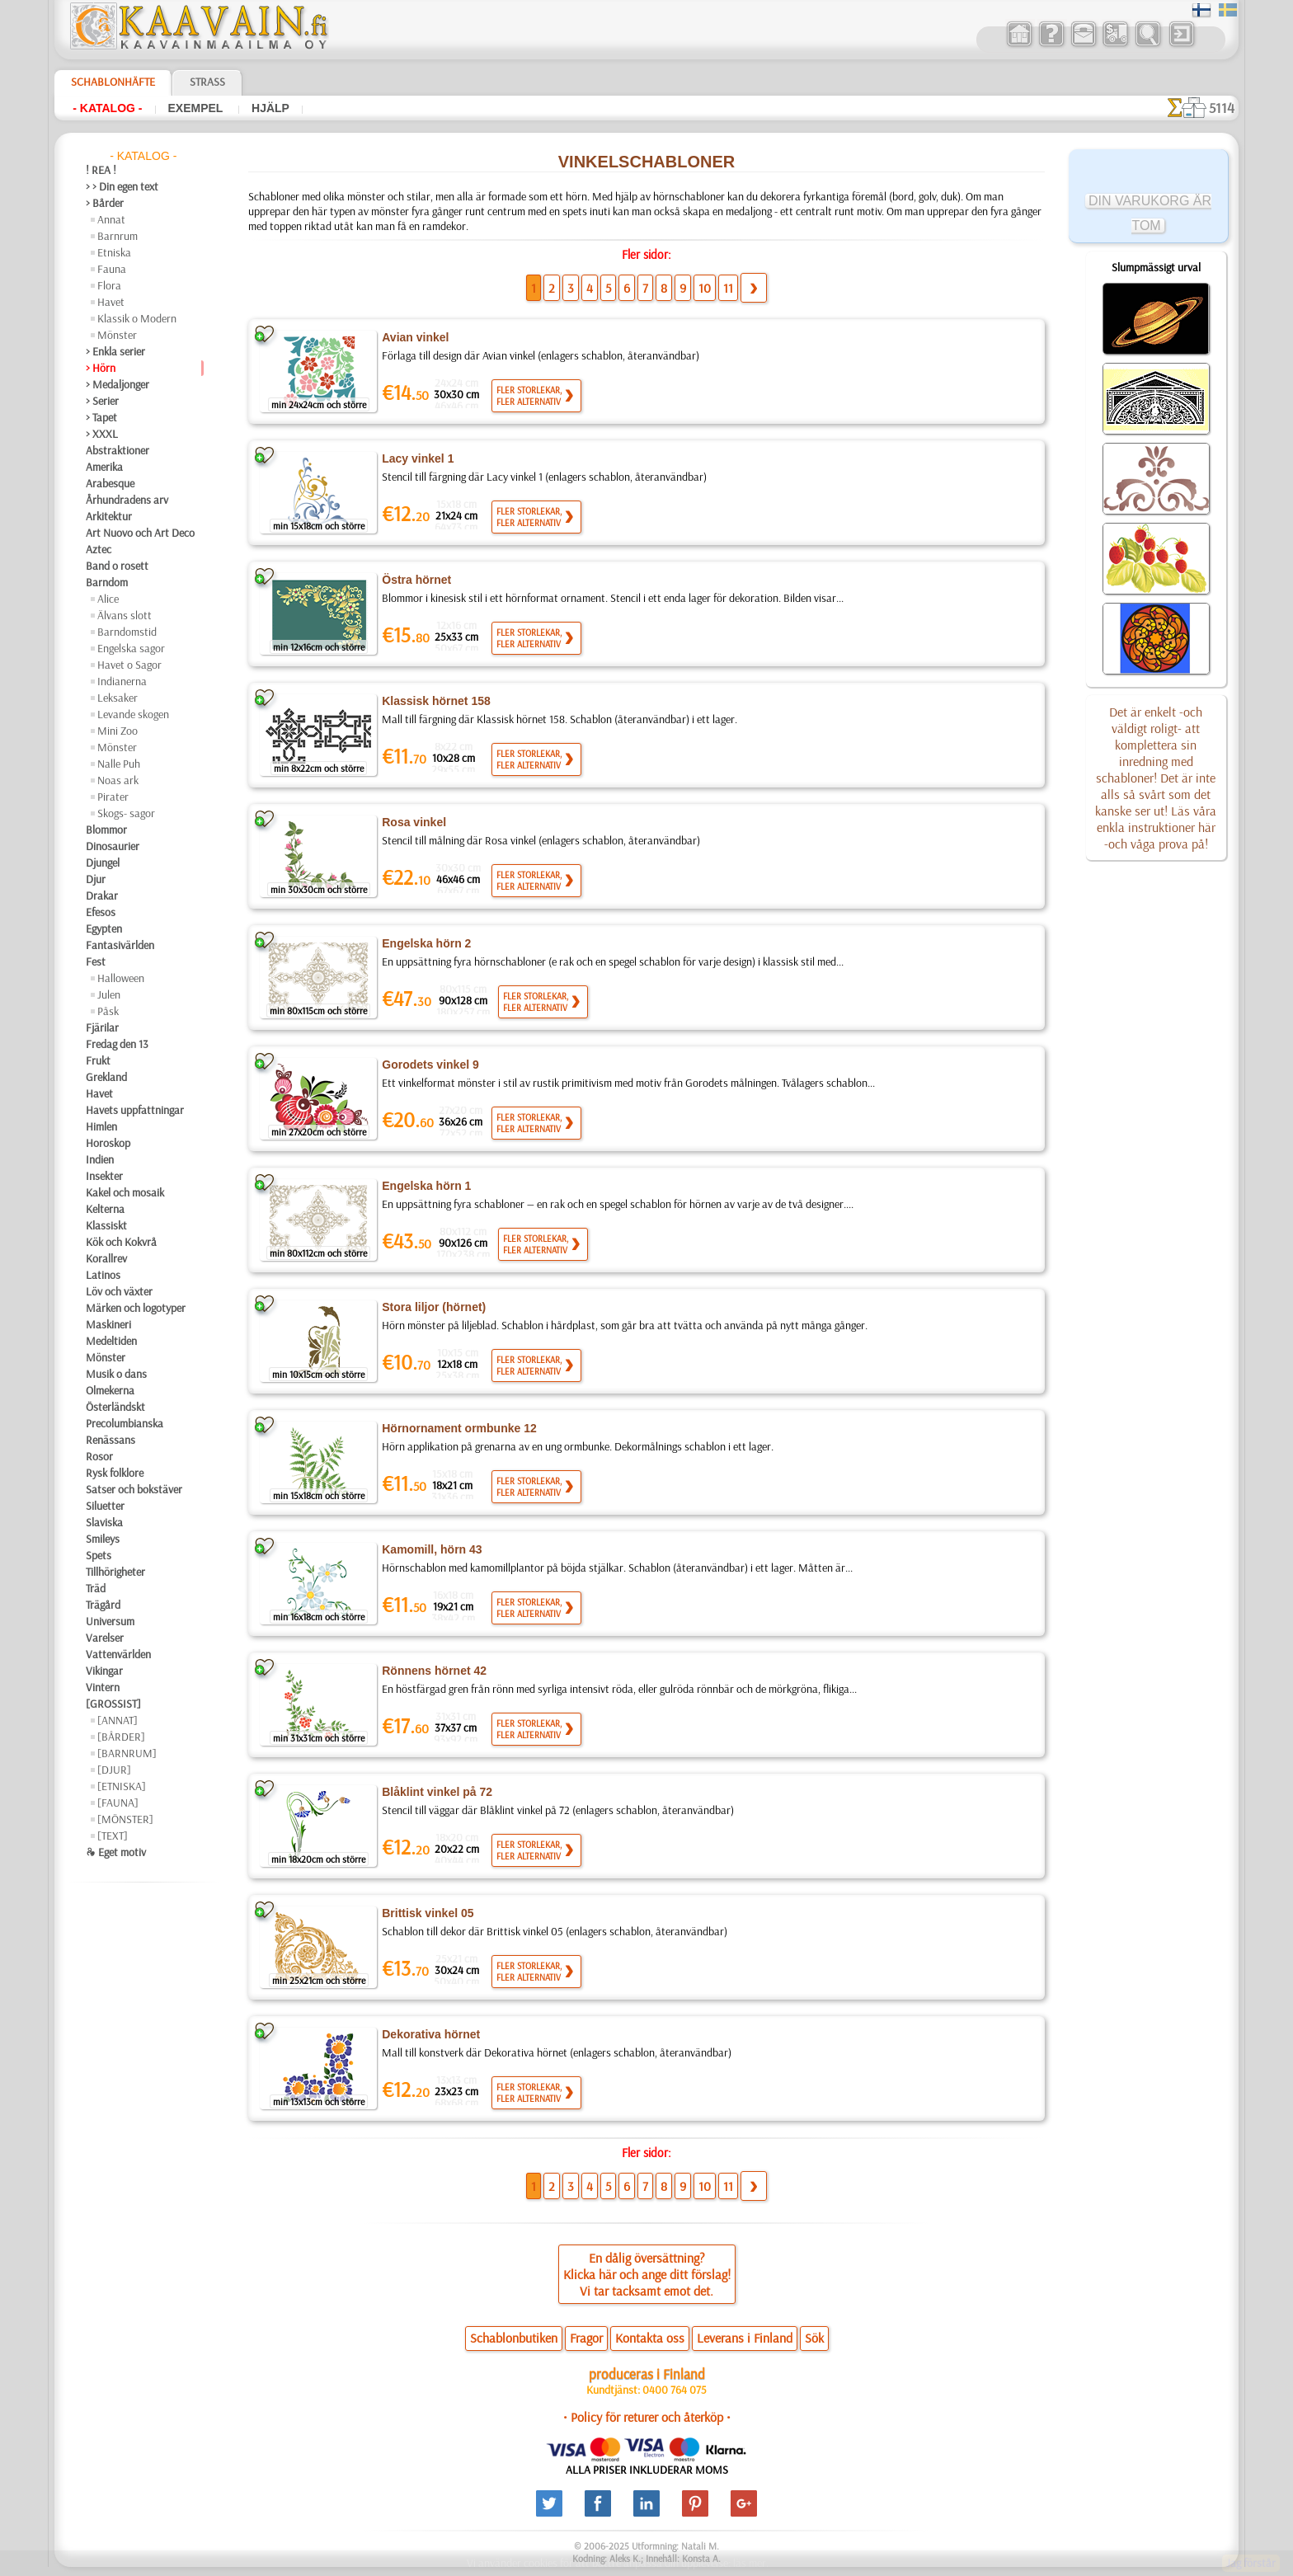 The width and height of the screenshot is (1293, 2576). What do you see at coordinates (124, 1423) in the screenshot?
I see `Precolumbianska` at bounding box center [124, 1423].